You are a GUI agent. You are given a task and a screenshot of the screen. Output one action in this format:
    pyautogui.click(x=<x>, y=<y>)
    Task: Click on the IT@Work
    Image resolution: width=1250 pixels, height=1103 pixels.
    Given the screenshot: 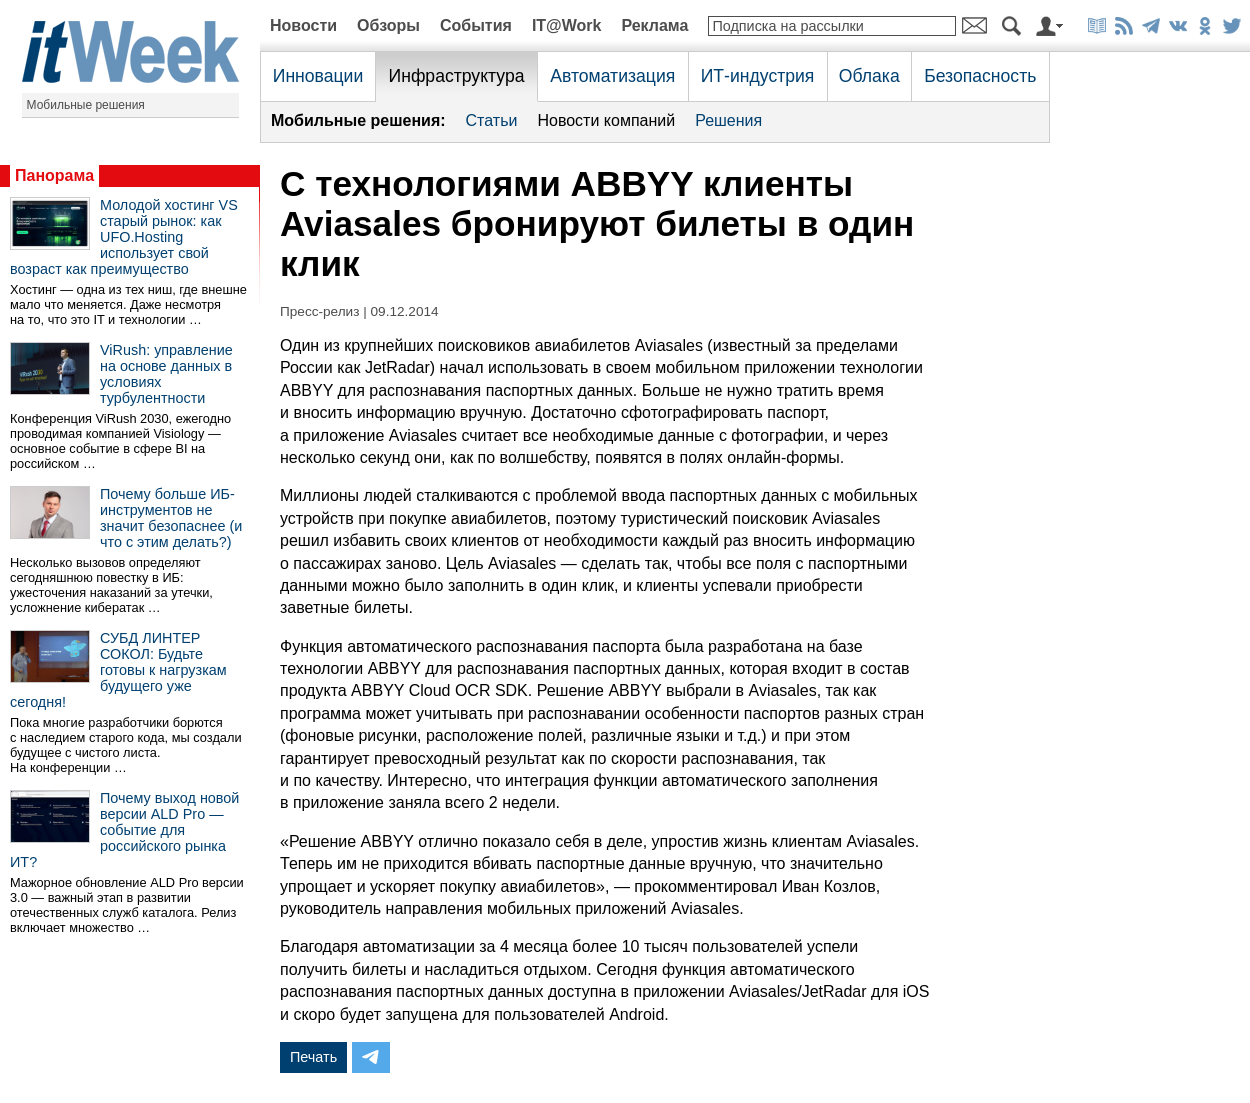 What is the action you would take?
    pyautogui.click(x=567, y=25)
    